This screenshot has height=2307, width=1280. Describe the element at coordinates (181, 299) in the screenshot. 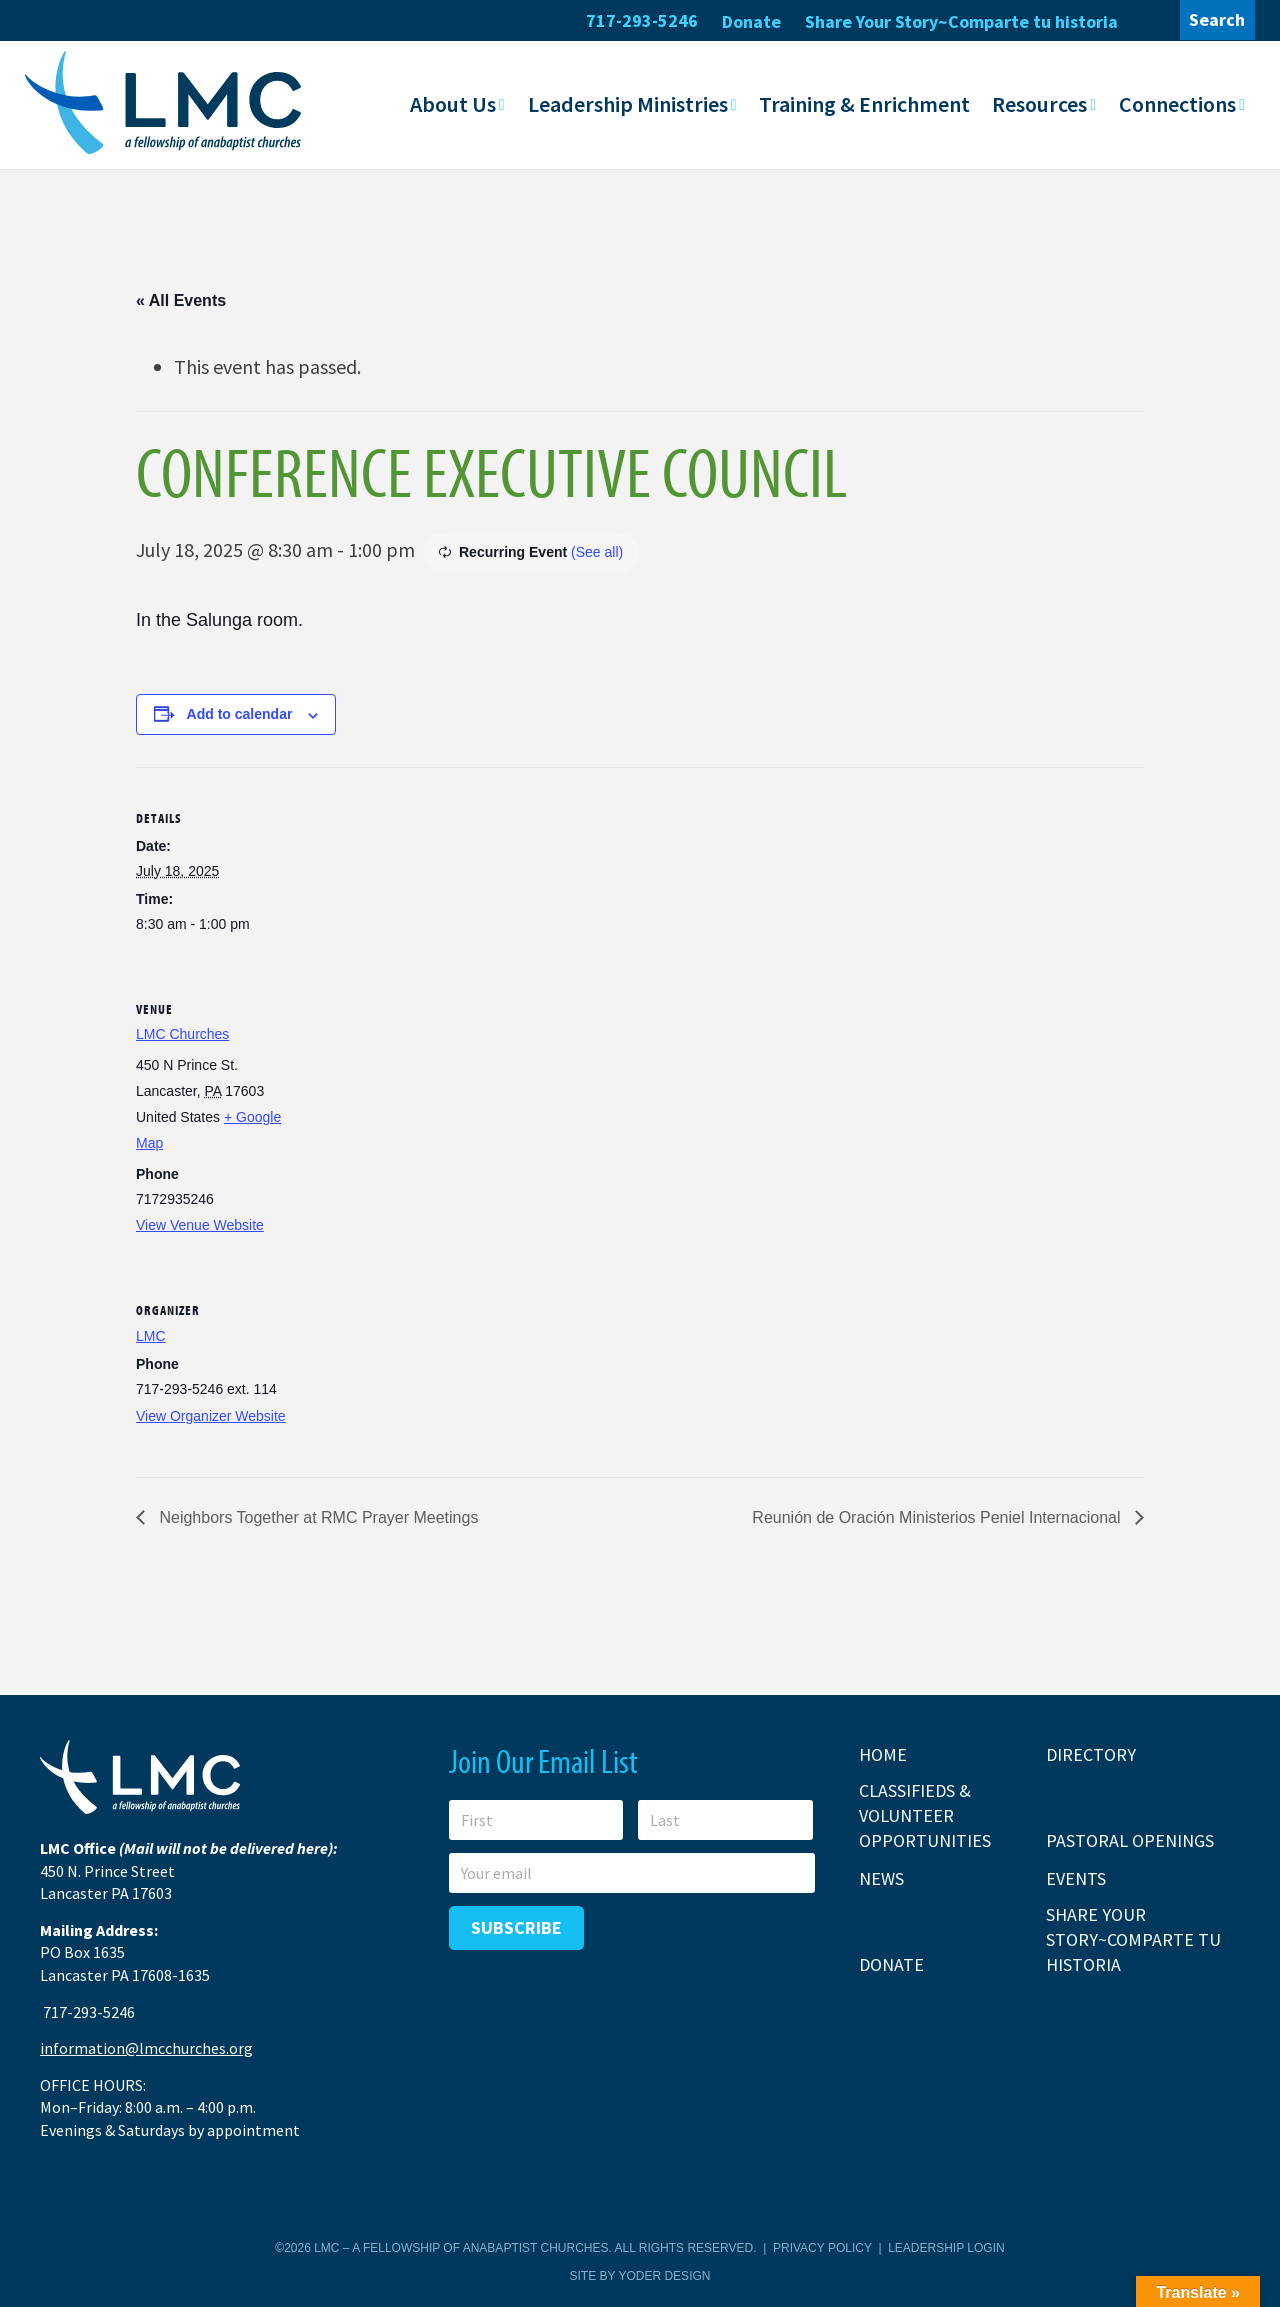

I see `« All Events` at that location.